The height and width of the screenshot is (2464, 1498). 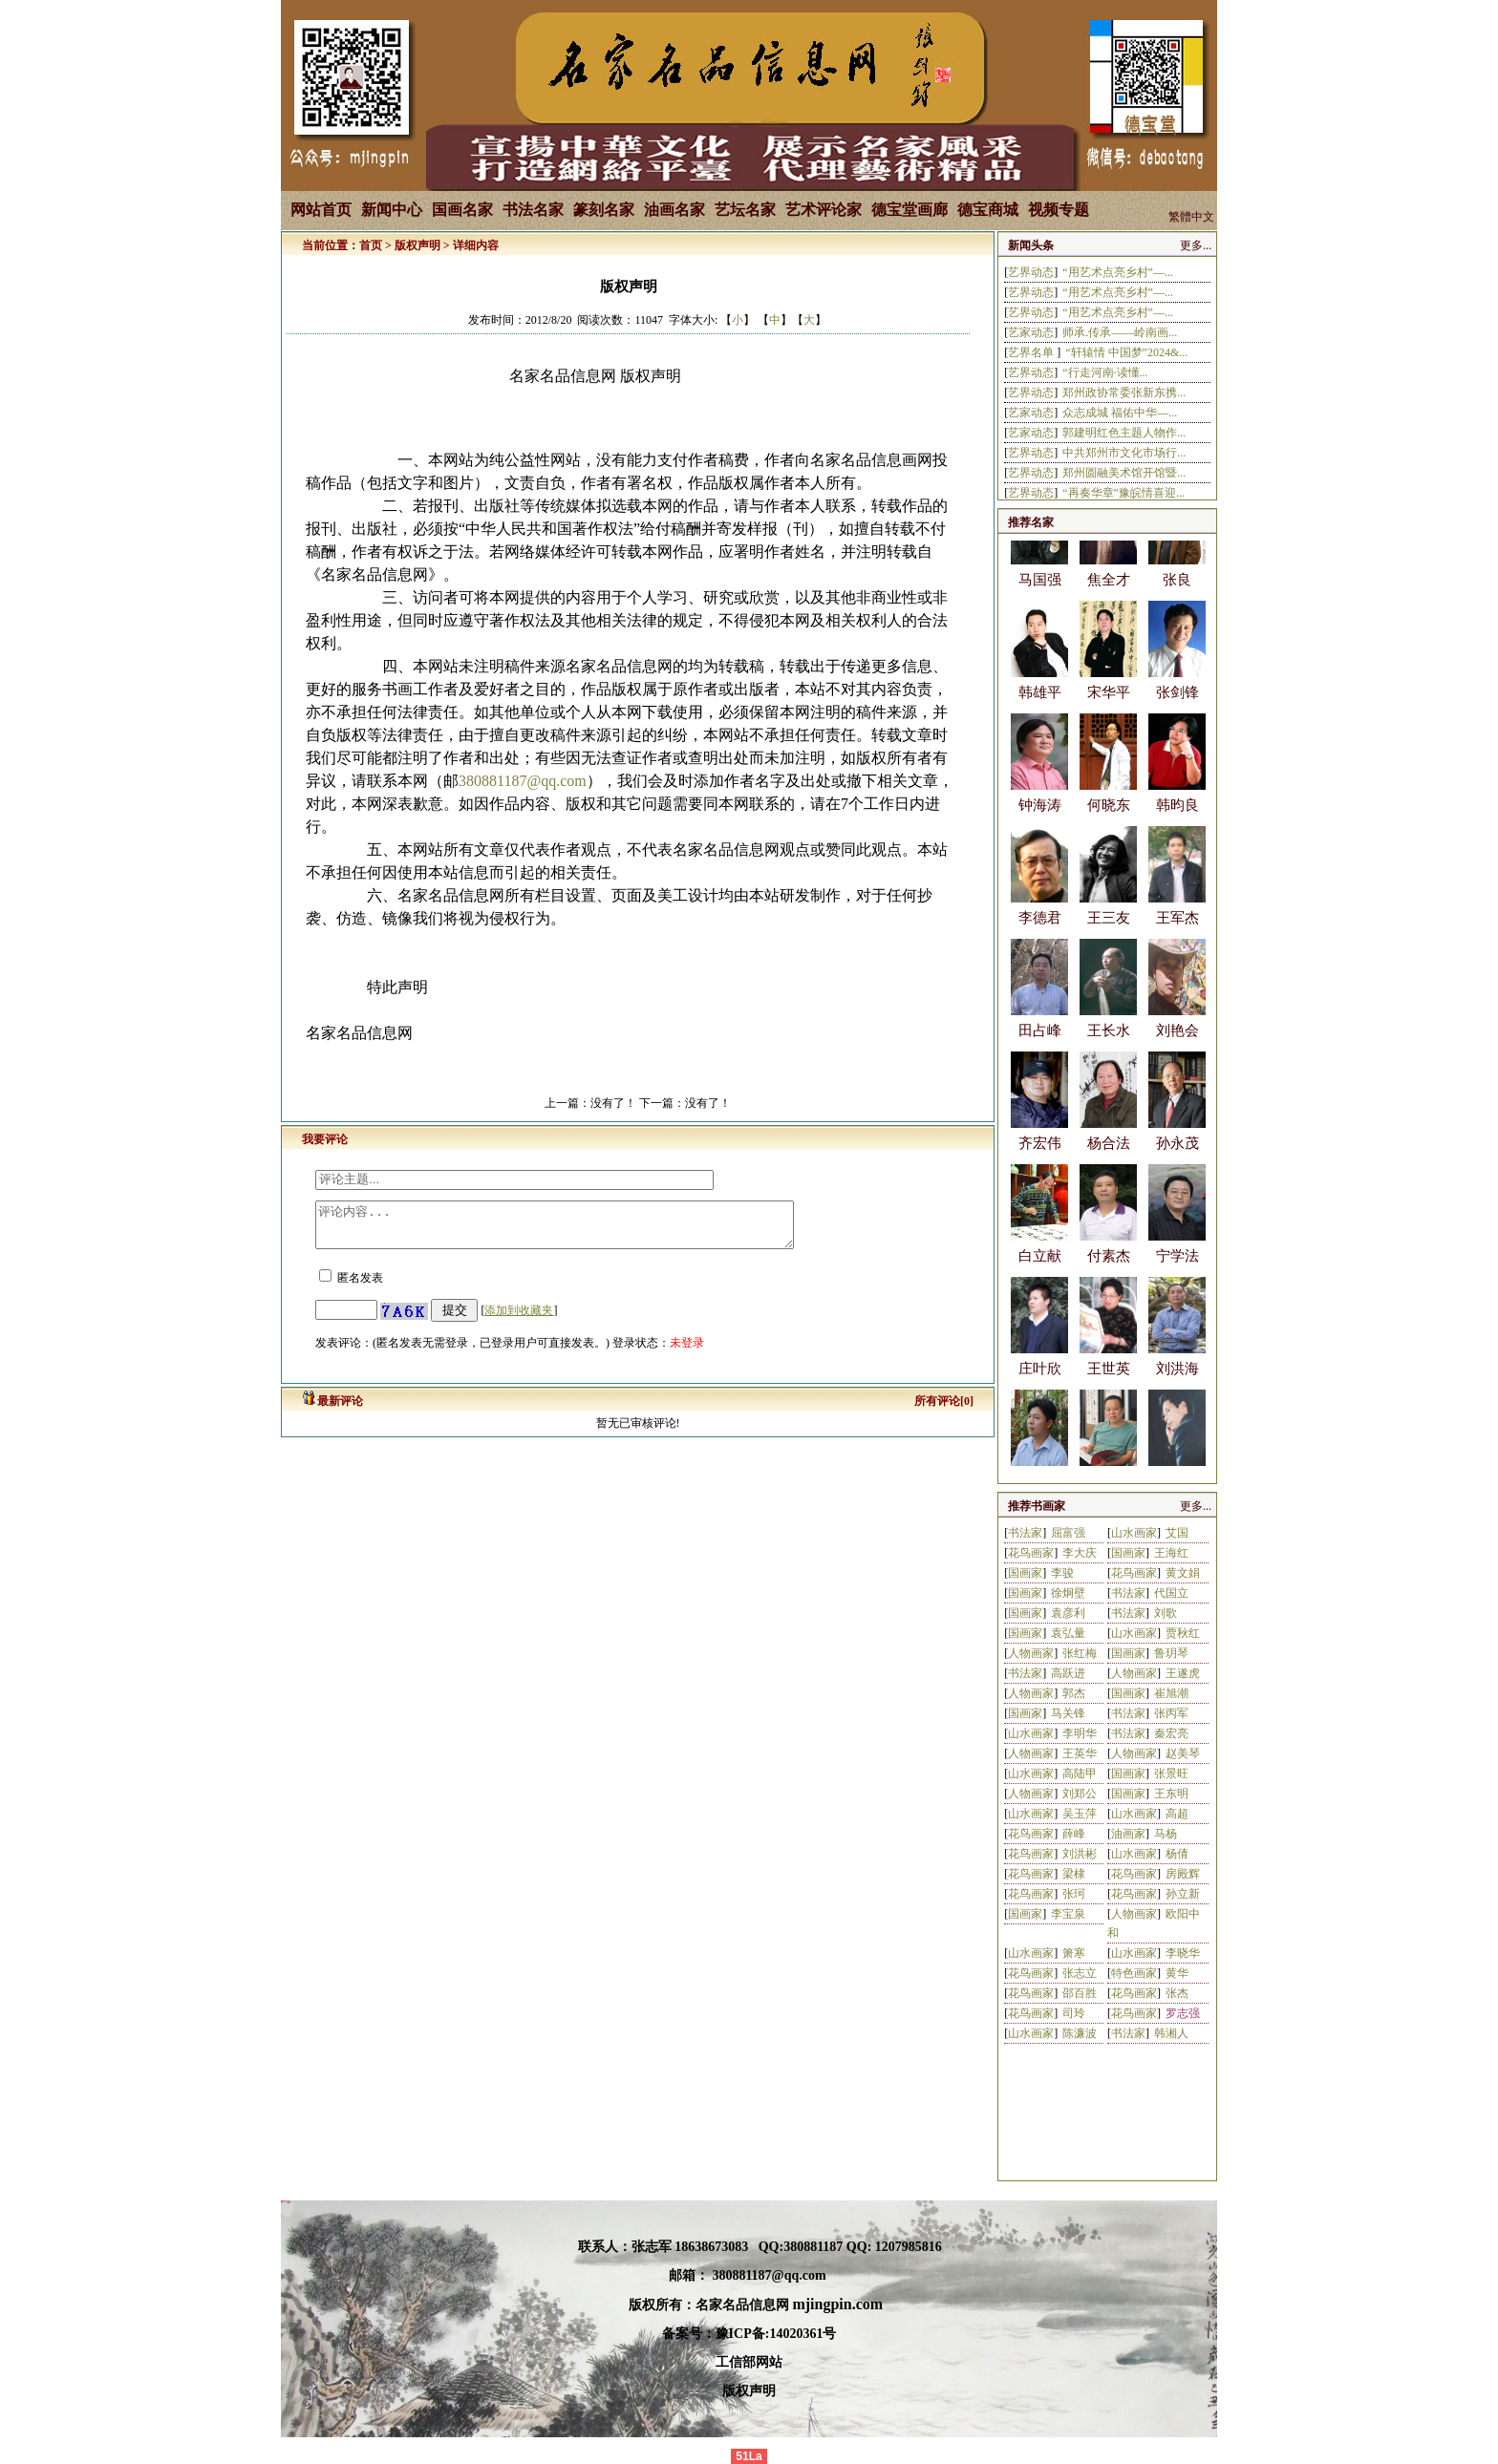 What do you see at coordinates (1124, 452) in the screenshot?
I see `中共郑州市文化市场行...` at bounding box center [1124, 452].